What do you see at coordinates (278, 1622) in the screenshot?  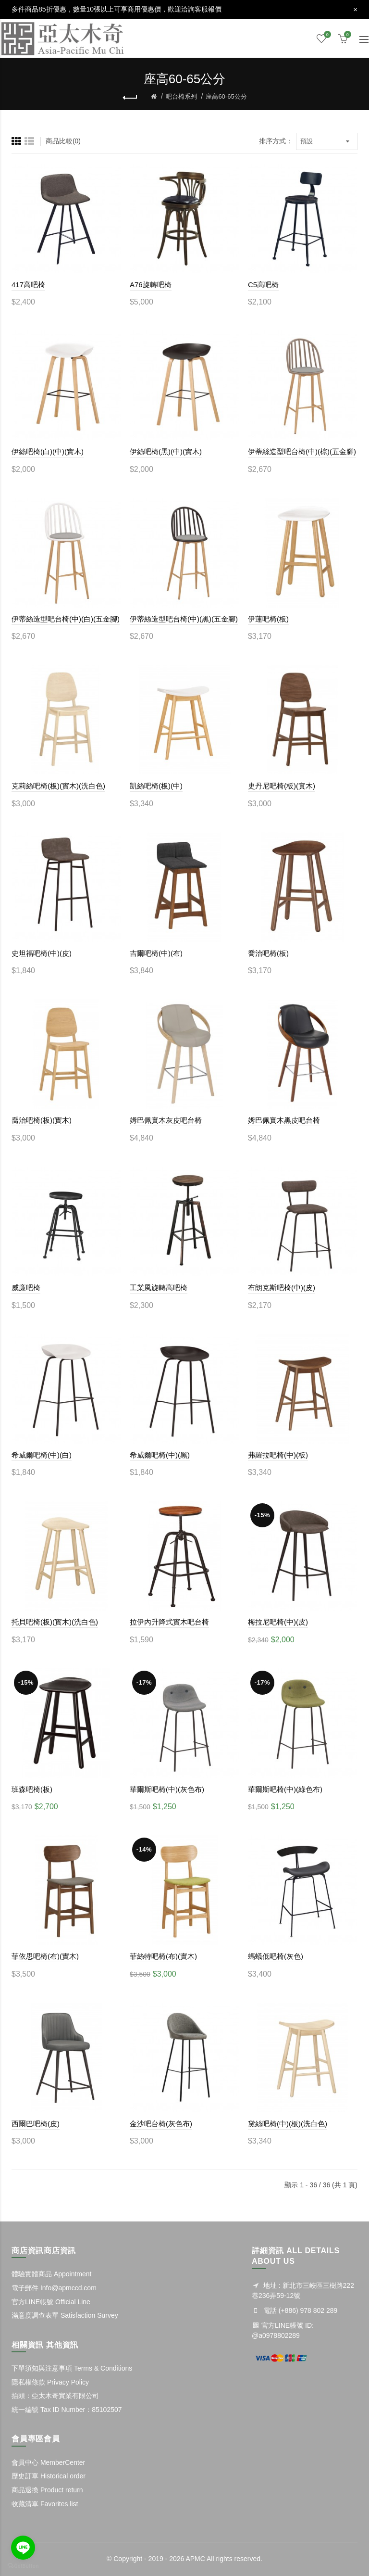 I see `梅拉尼吧椅(中)(皮)` at bounding box center [278, 1622].